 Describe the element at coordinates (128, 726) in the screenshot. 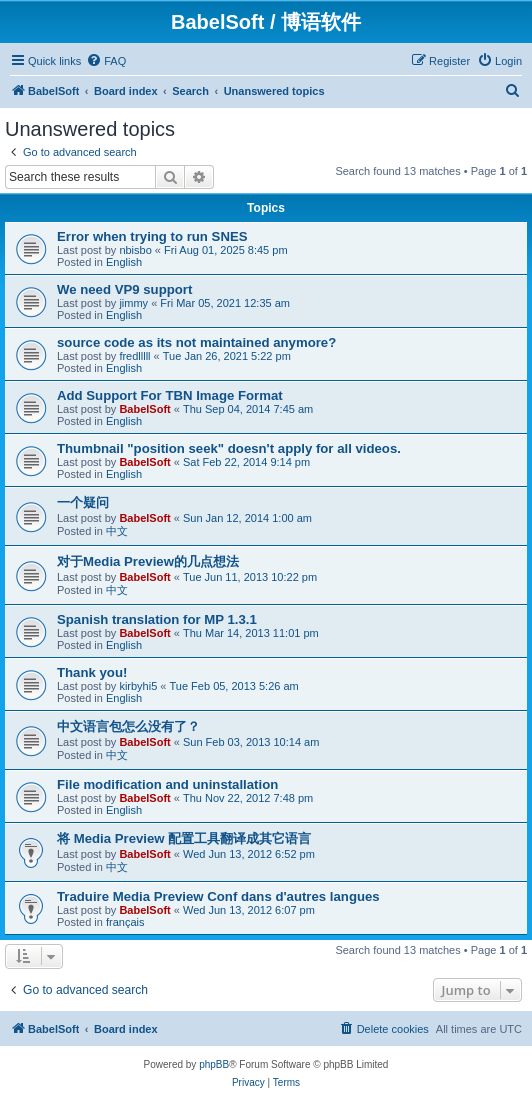

I see `中文语言包怎么没有了？` at that location.